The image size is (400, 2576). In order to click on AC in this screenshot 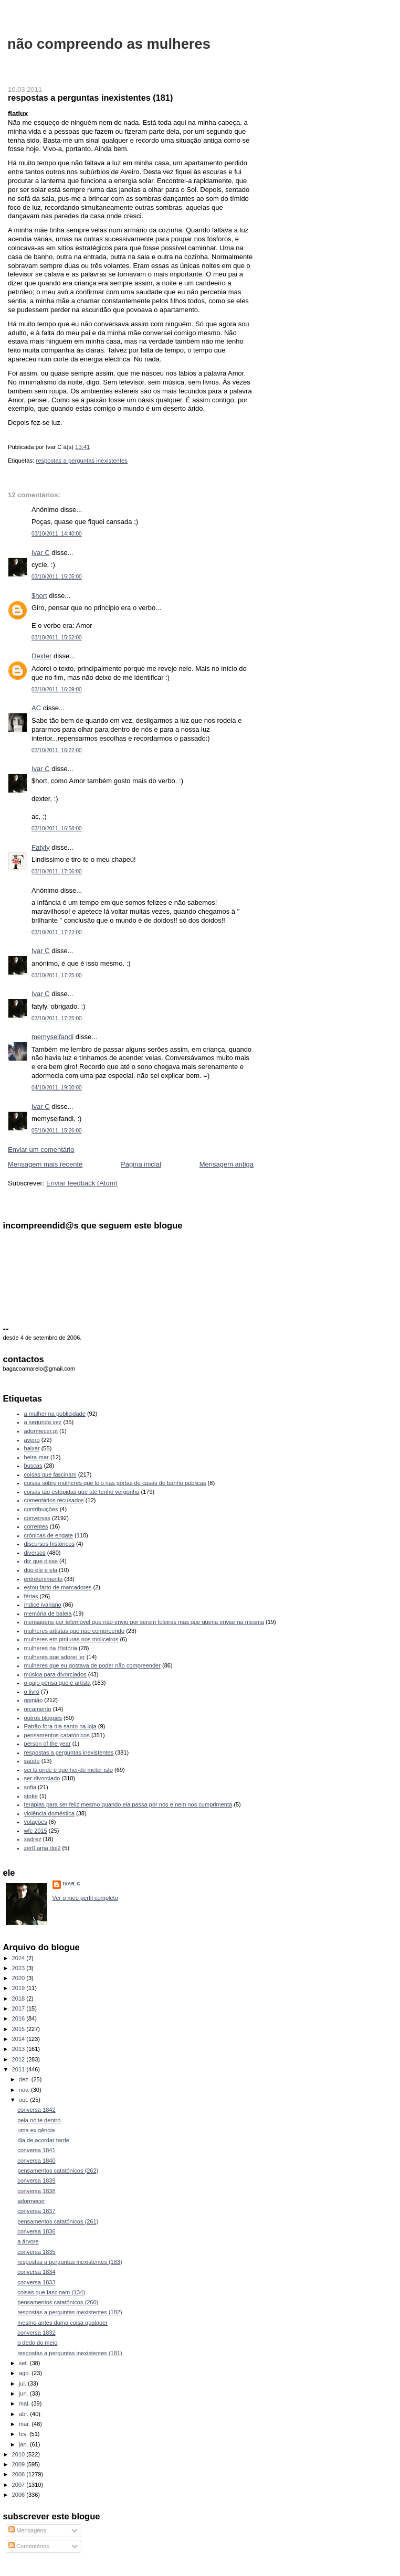, I will do `click(36, 708)`.